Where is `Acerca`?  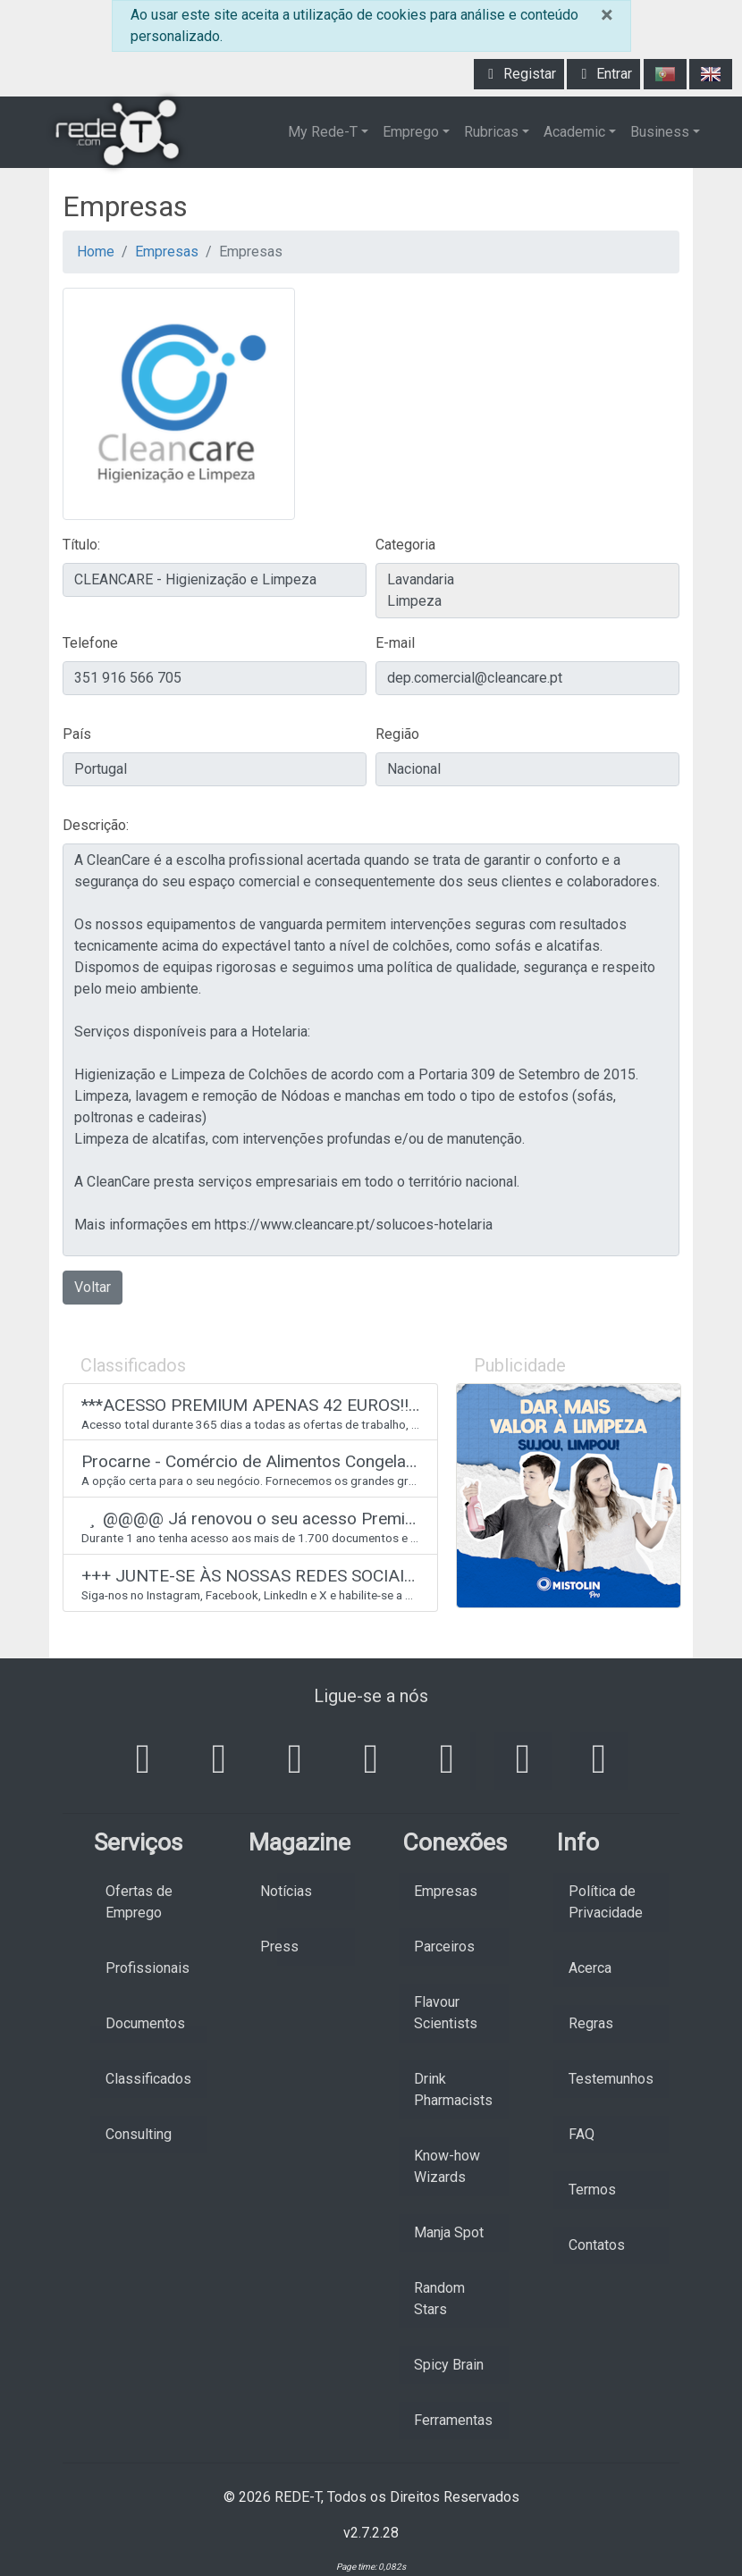 Acerca is located at coordinates (590, 1967).